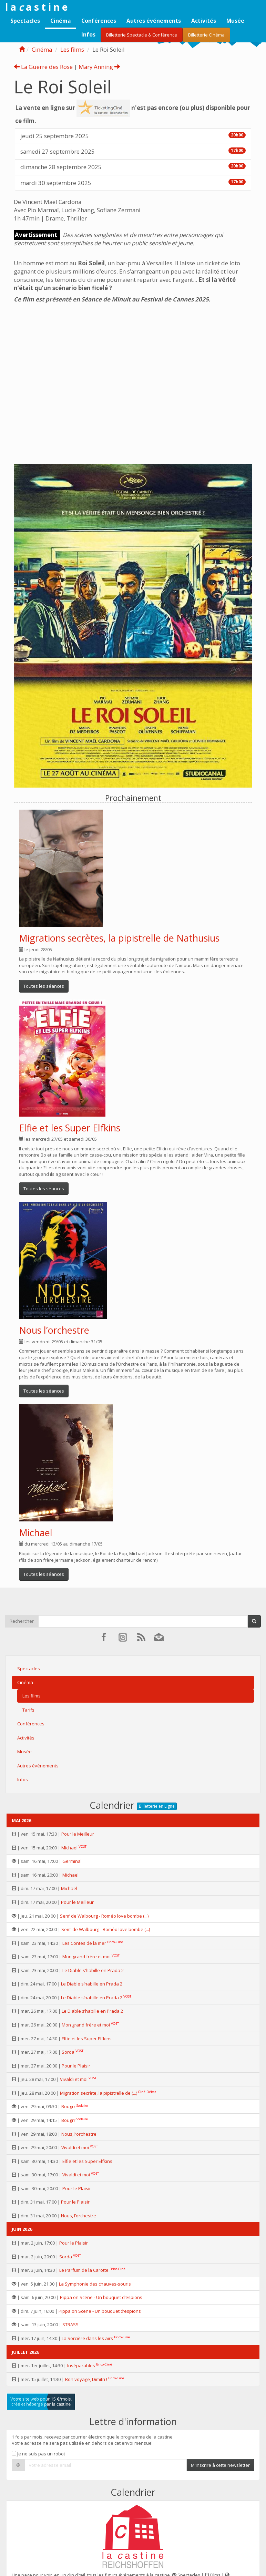 The image size is (266, 2576). I want to click on Le Diable s’habille en Prada 2, so click(93, 1970).